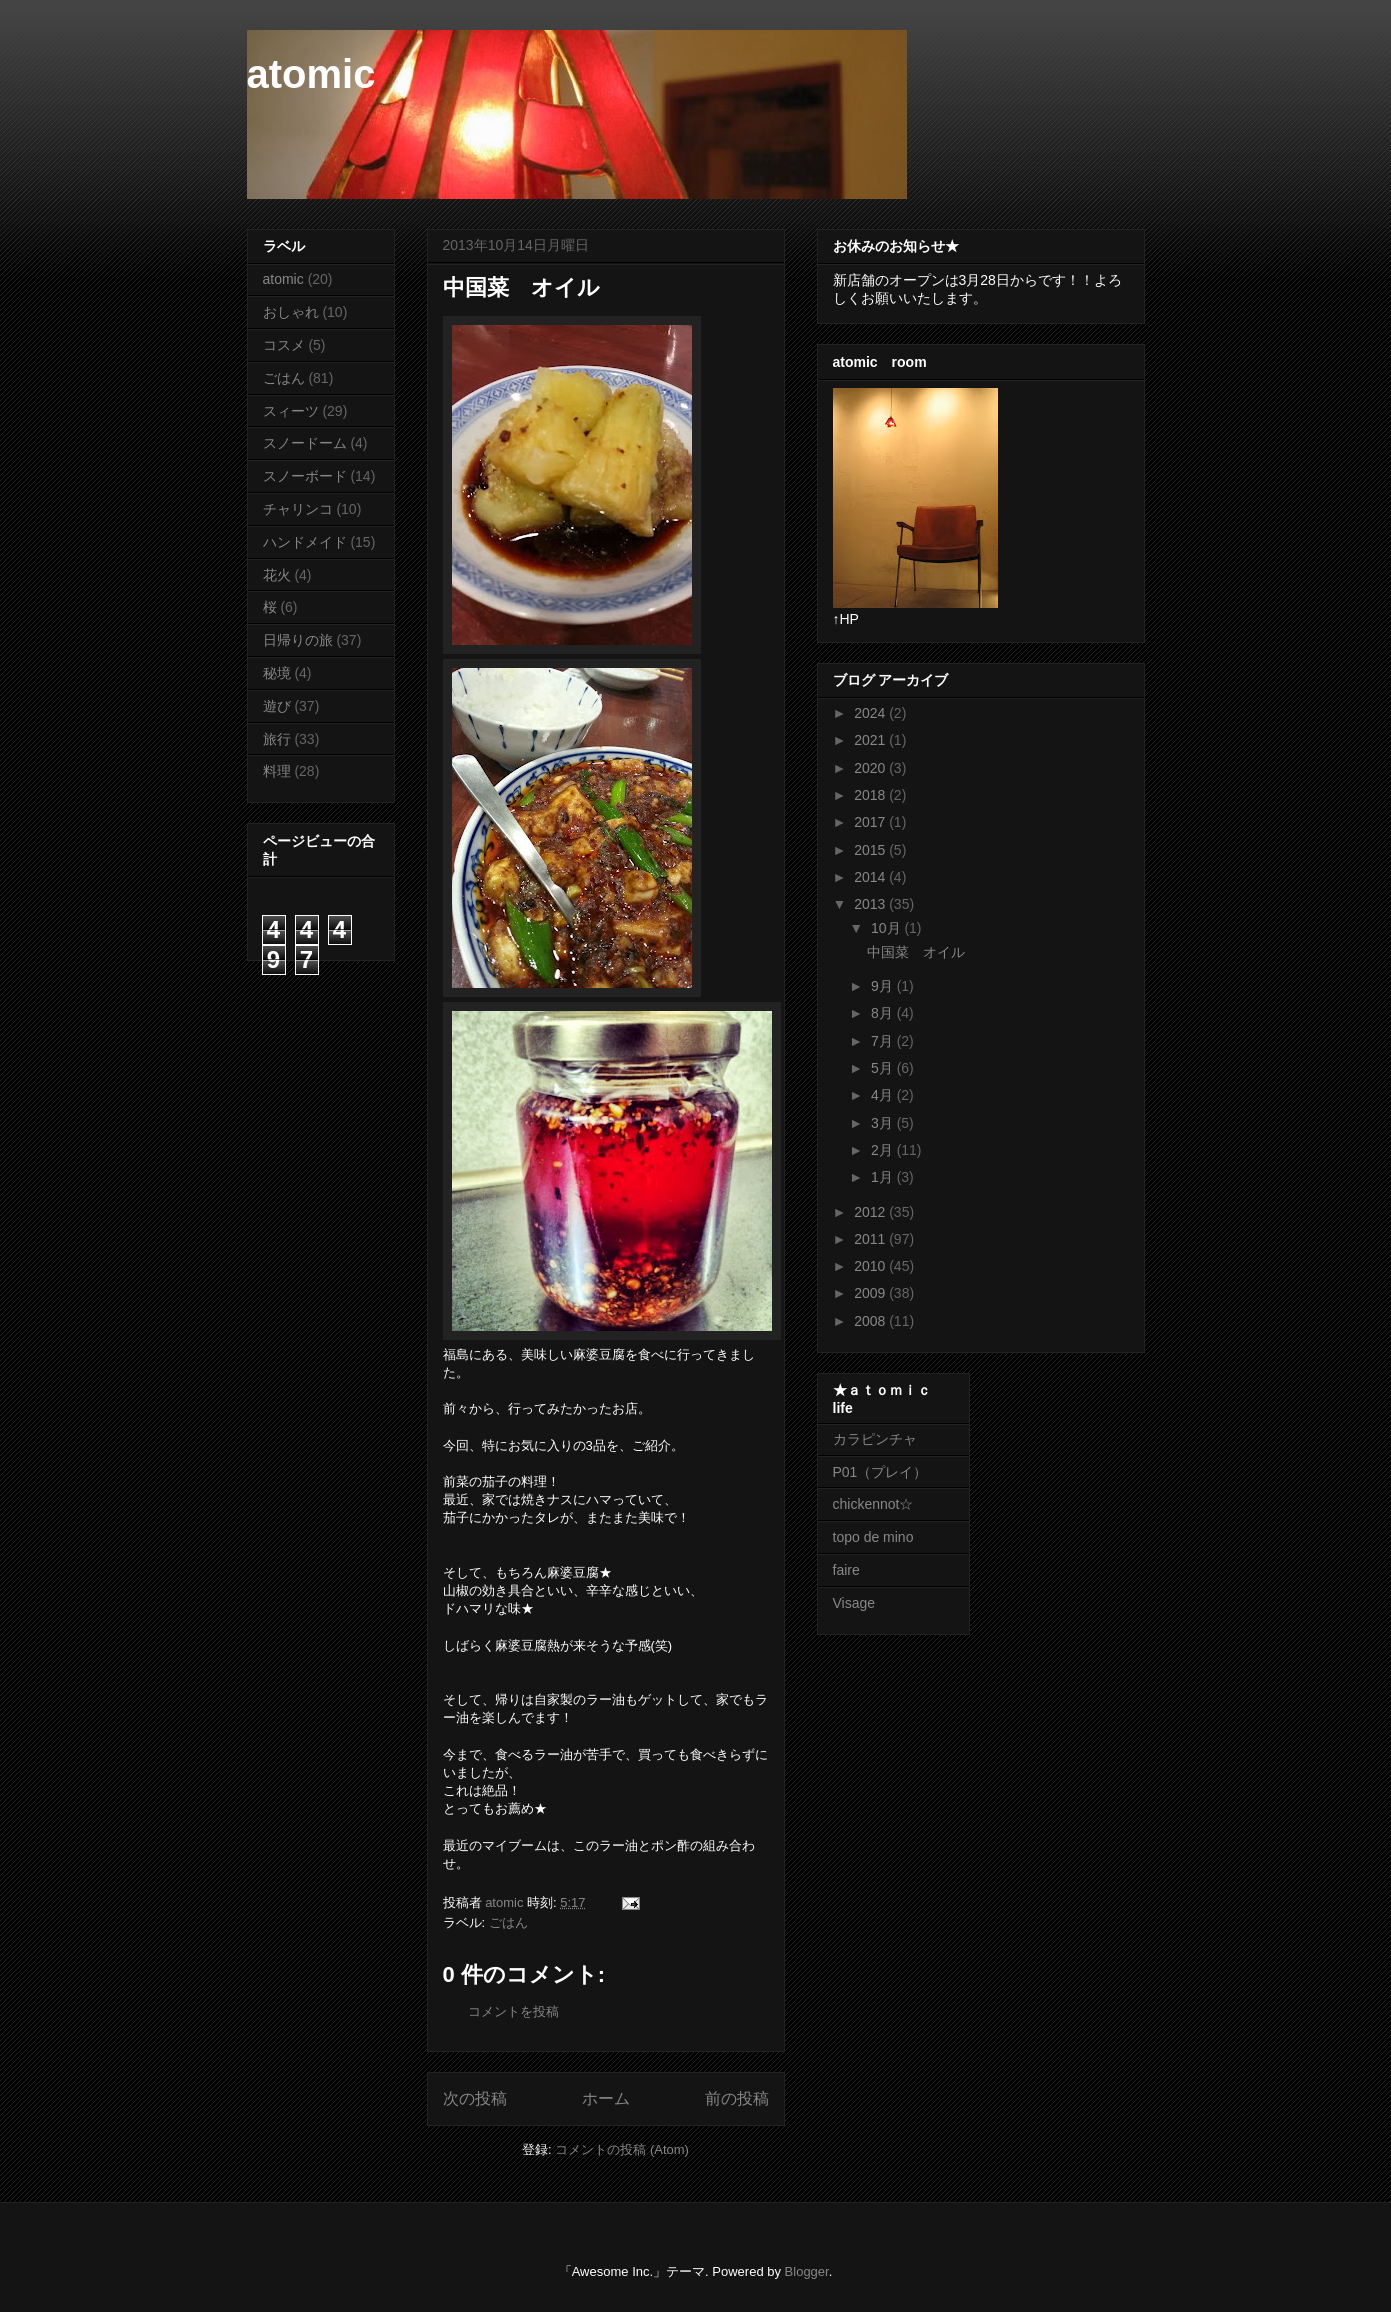  What do you see at coordinates (305, 542) in the screenshot?
I see `ハンドメイド` at bounding box center [305, 542].